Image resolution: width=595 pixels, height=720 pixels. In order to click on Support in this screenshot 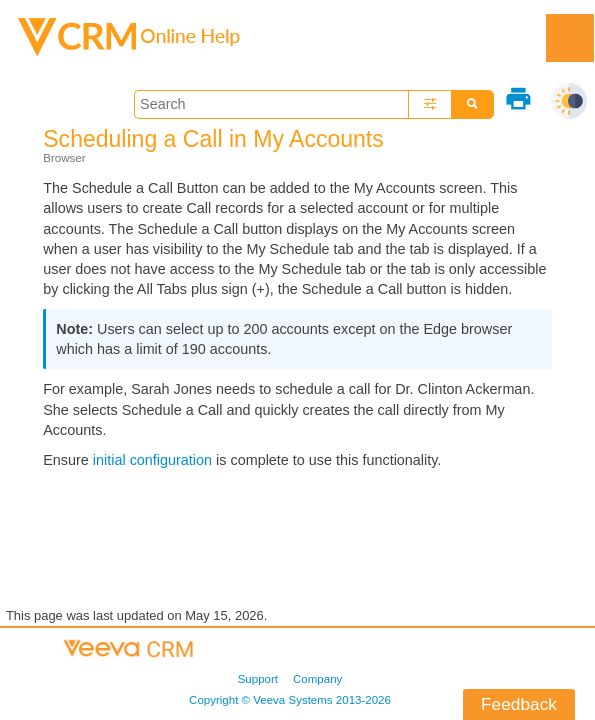, I will do `click(258, 679)`.